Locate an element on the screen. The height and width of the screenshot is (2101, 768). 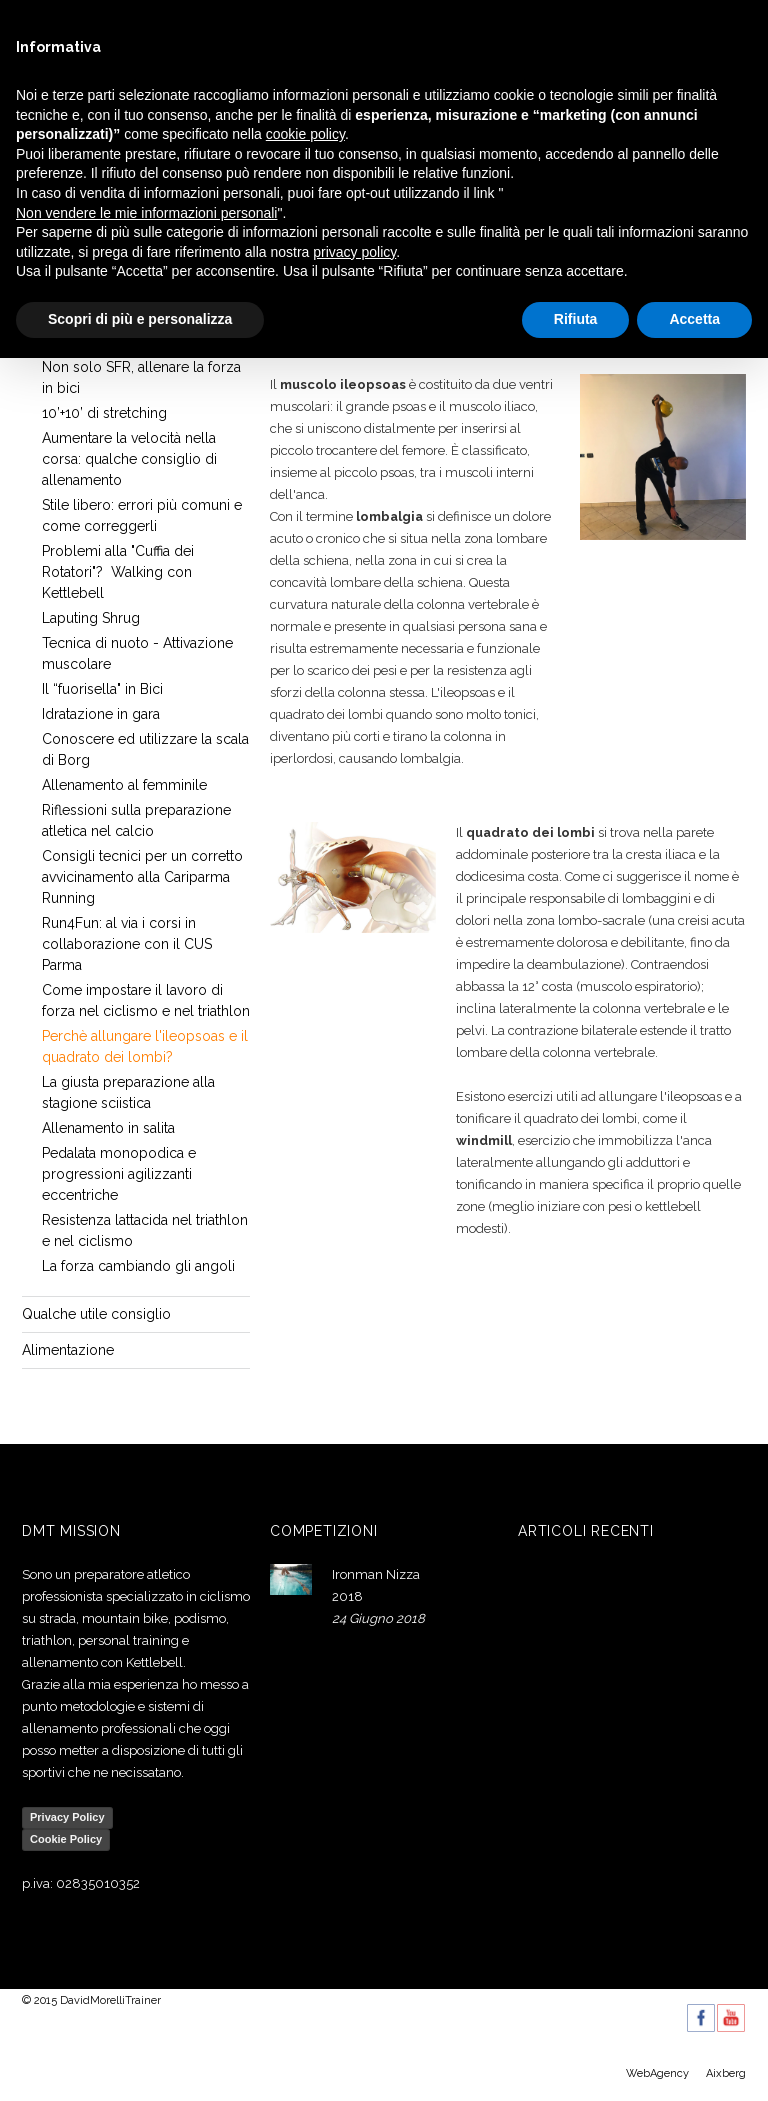
Aixberg is located at coordinates (726, 2073).